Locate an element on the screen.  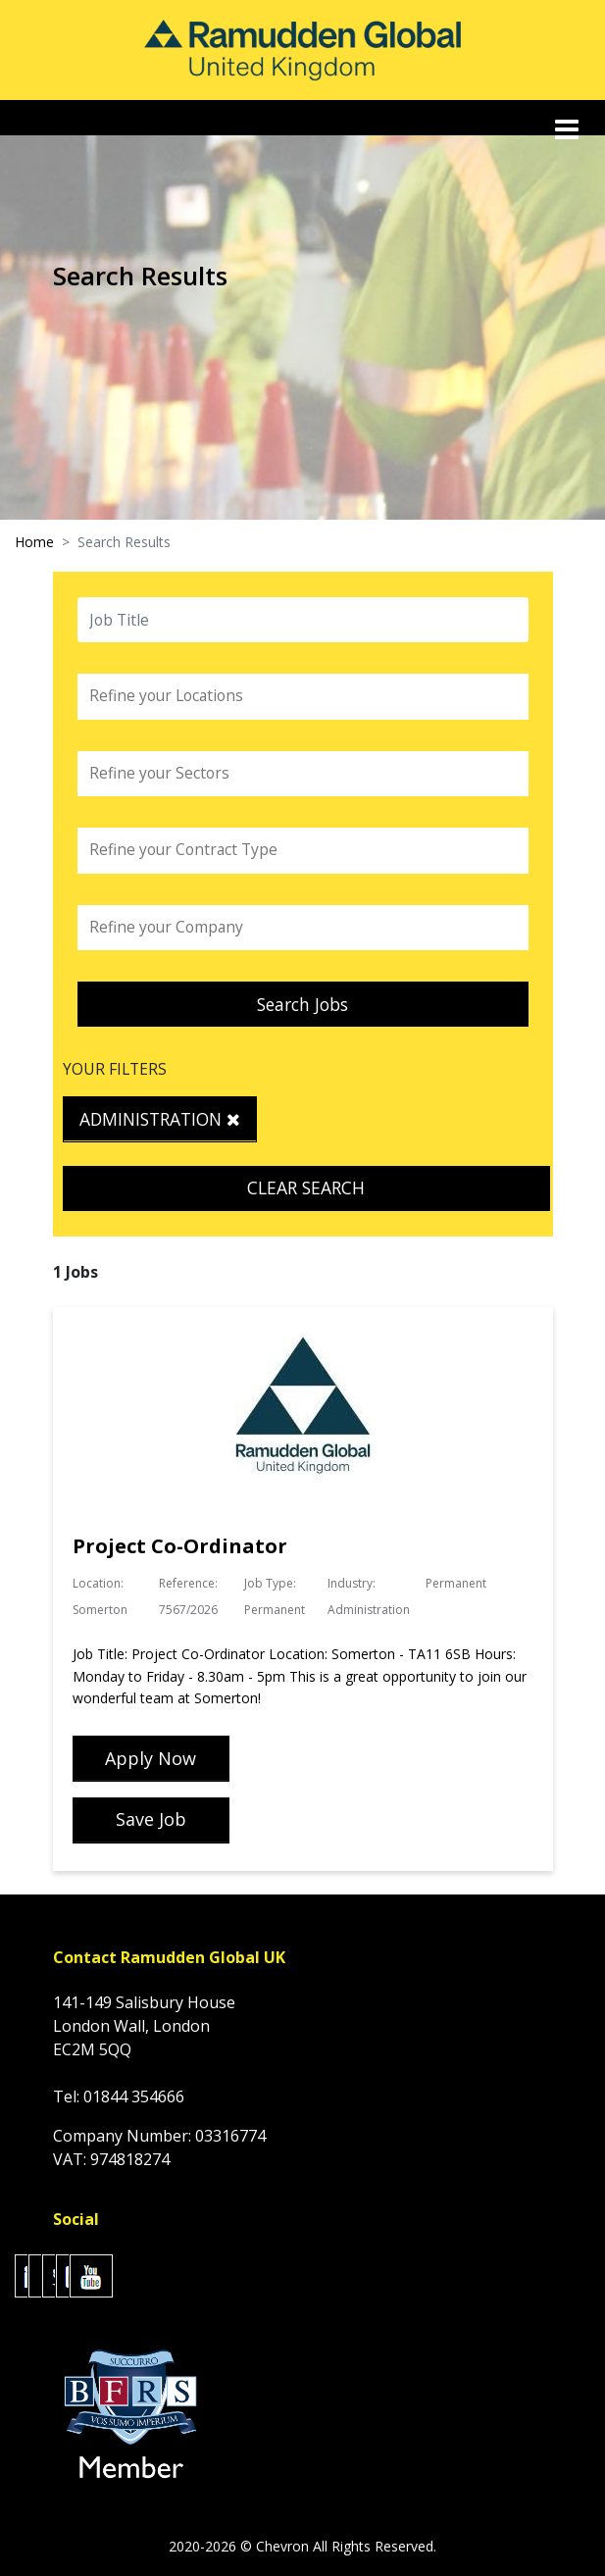
Apply Now is located at coordinates (150, 1758).